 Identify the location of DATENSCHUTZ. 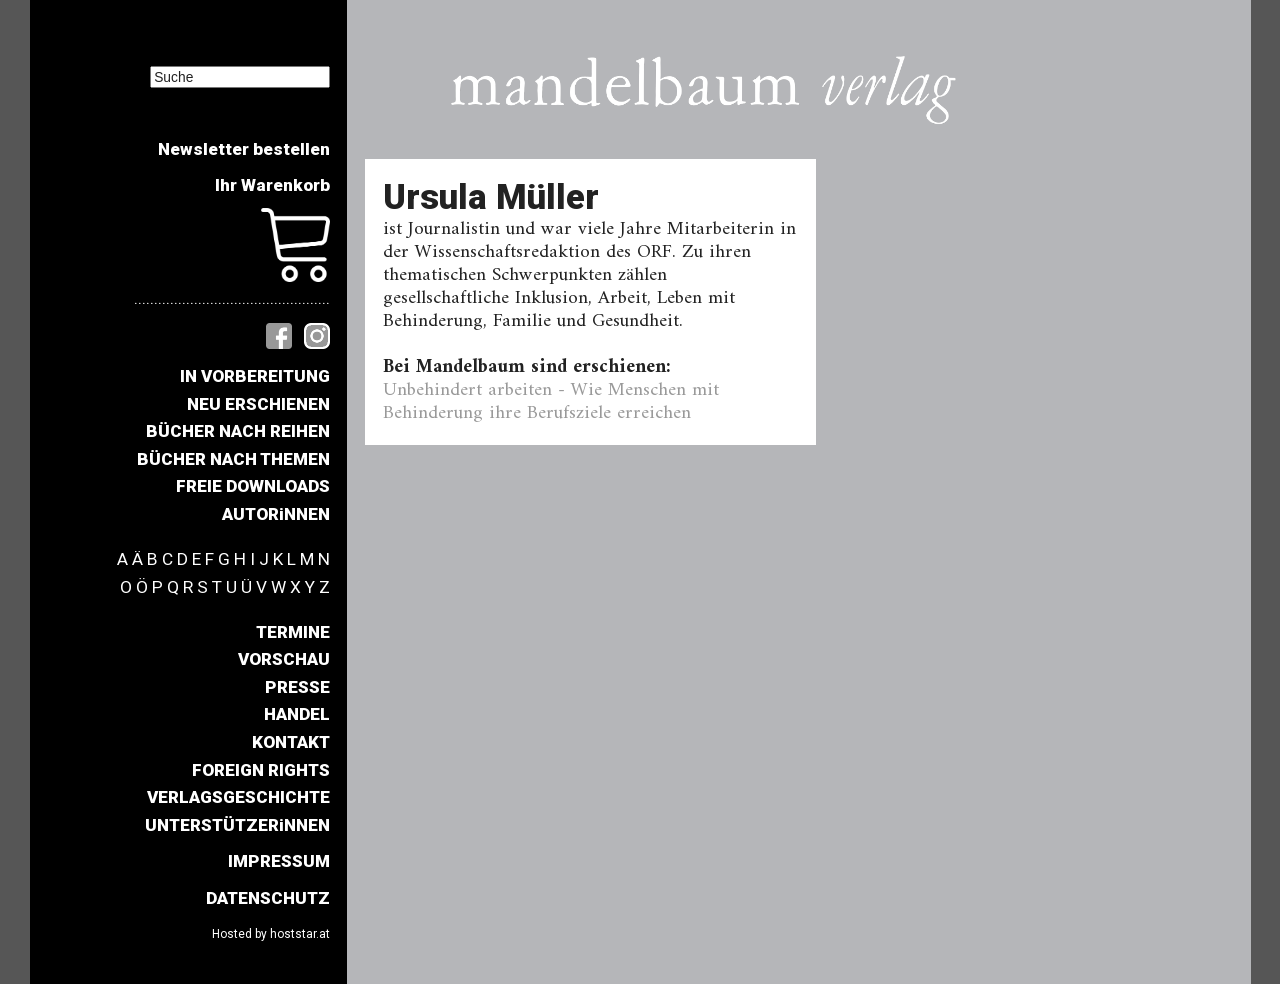
(268, 898).